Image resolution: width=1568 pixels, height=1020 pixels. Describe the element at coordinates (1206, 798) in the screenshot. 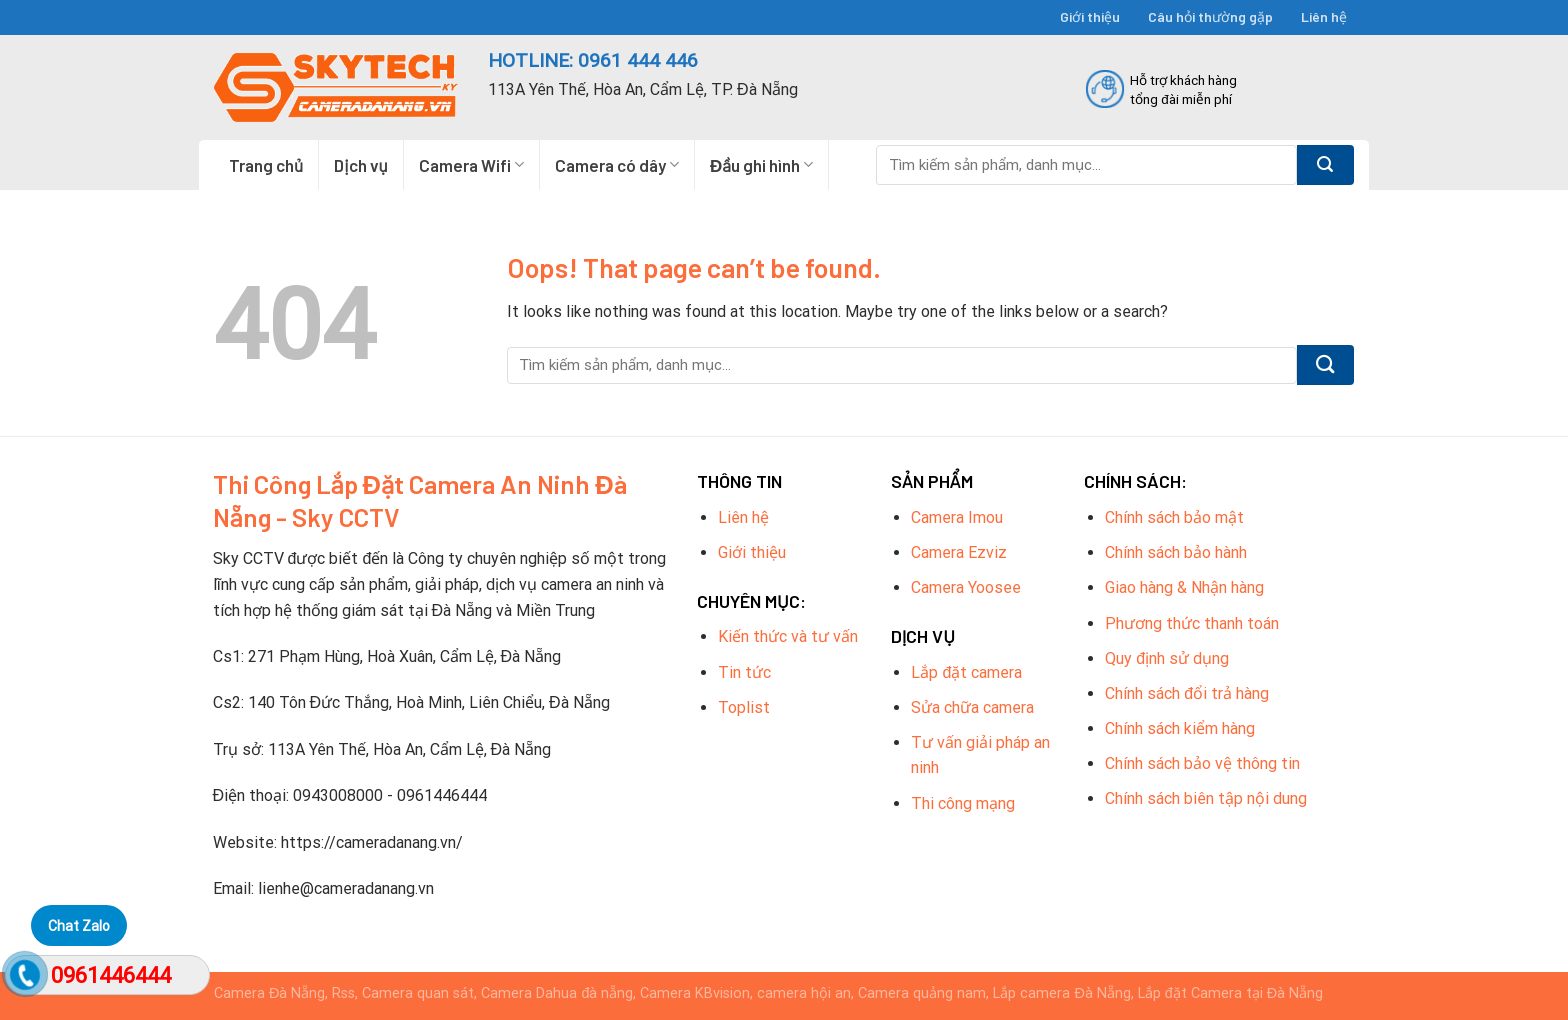

I see `Chính sách biên tập nội dung` at that location.